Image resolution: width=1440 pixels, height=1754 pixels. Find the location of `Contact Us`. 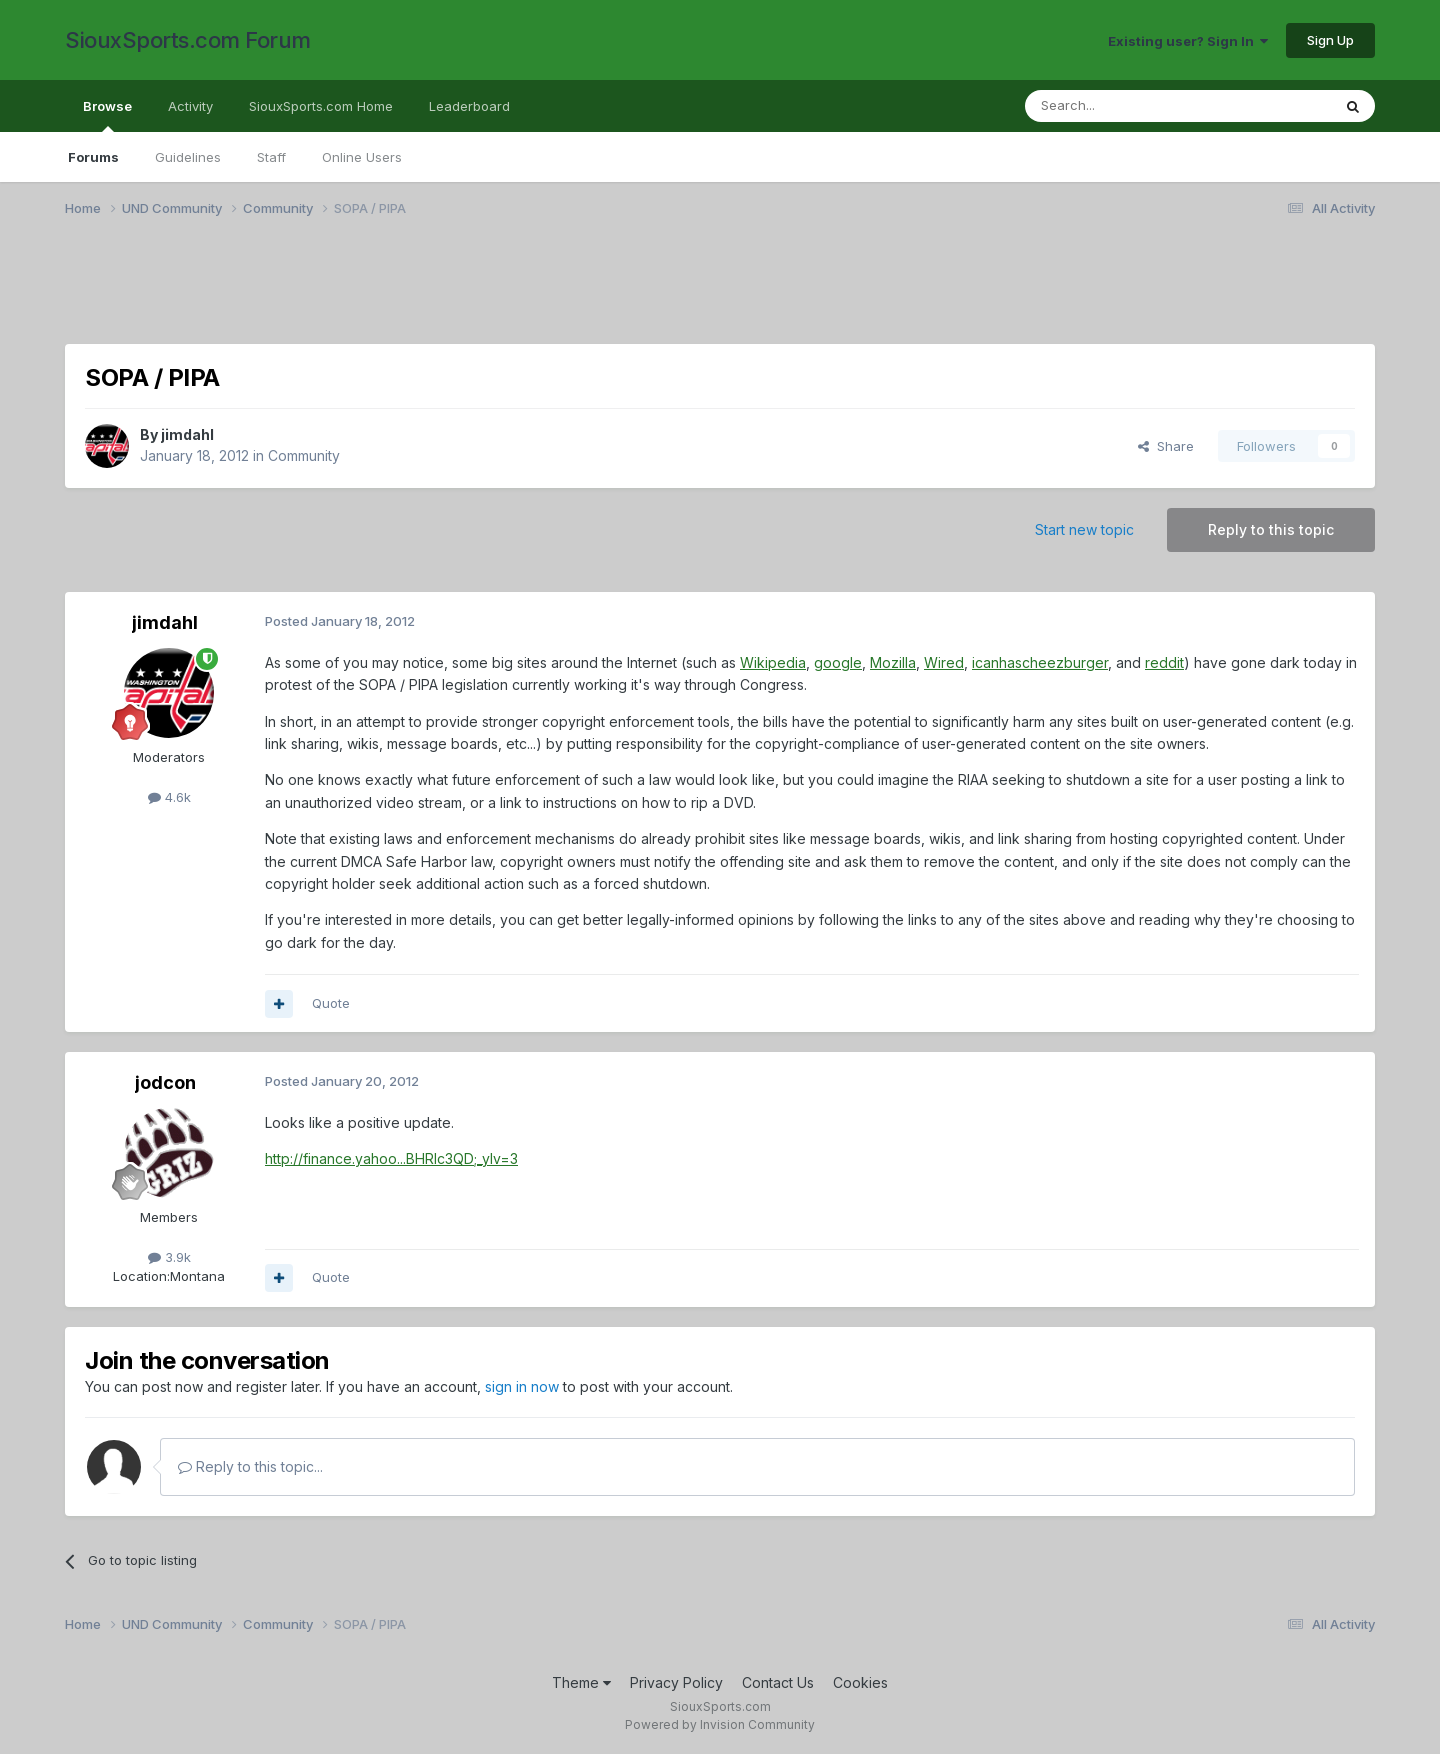

Contact Us is located at coordinates (778, 1682).